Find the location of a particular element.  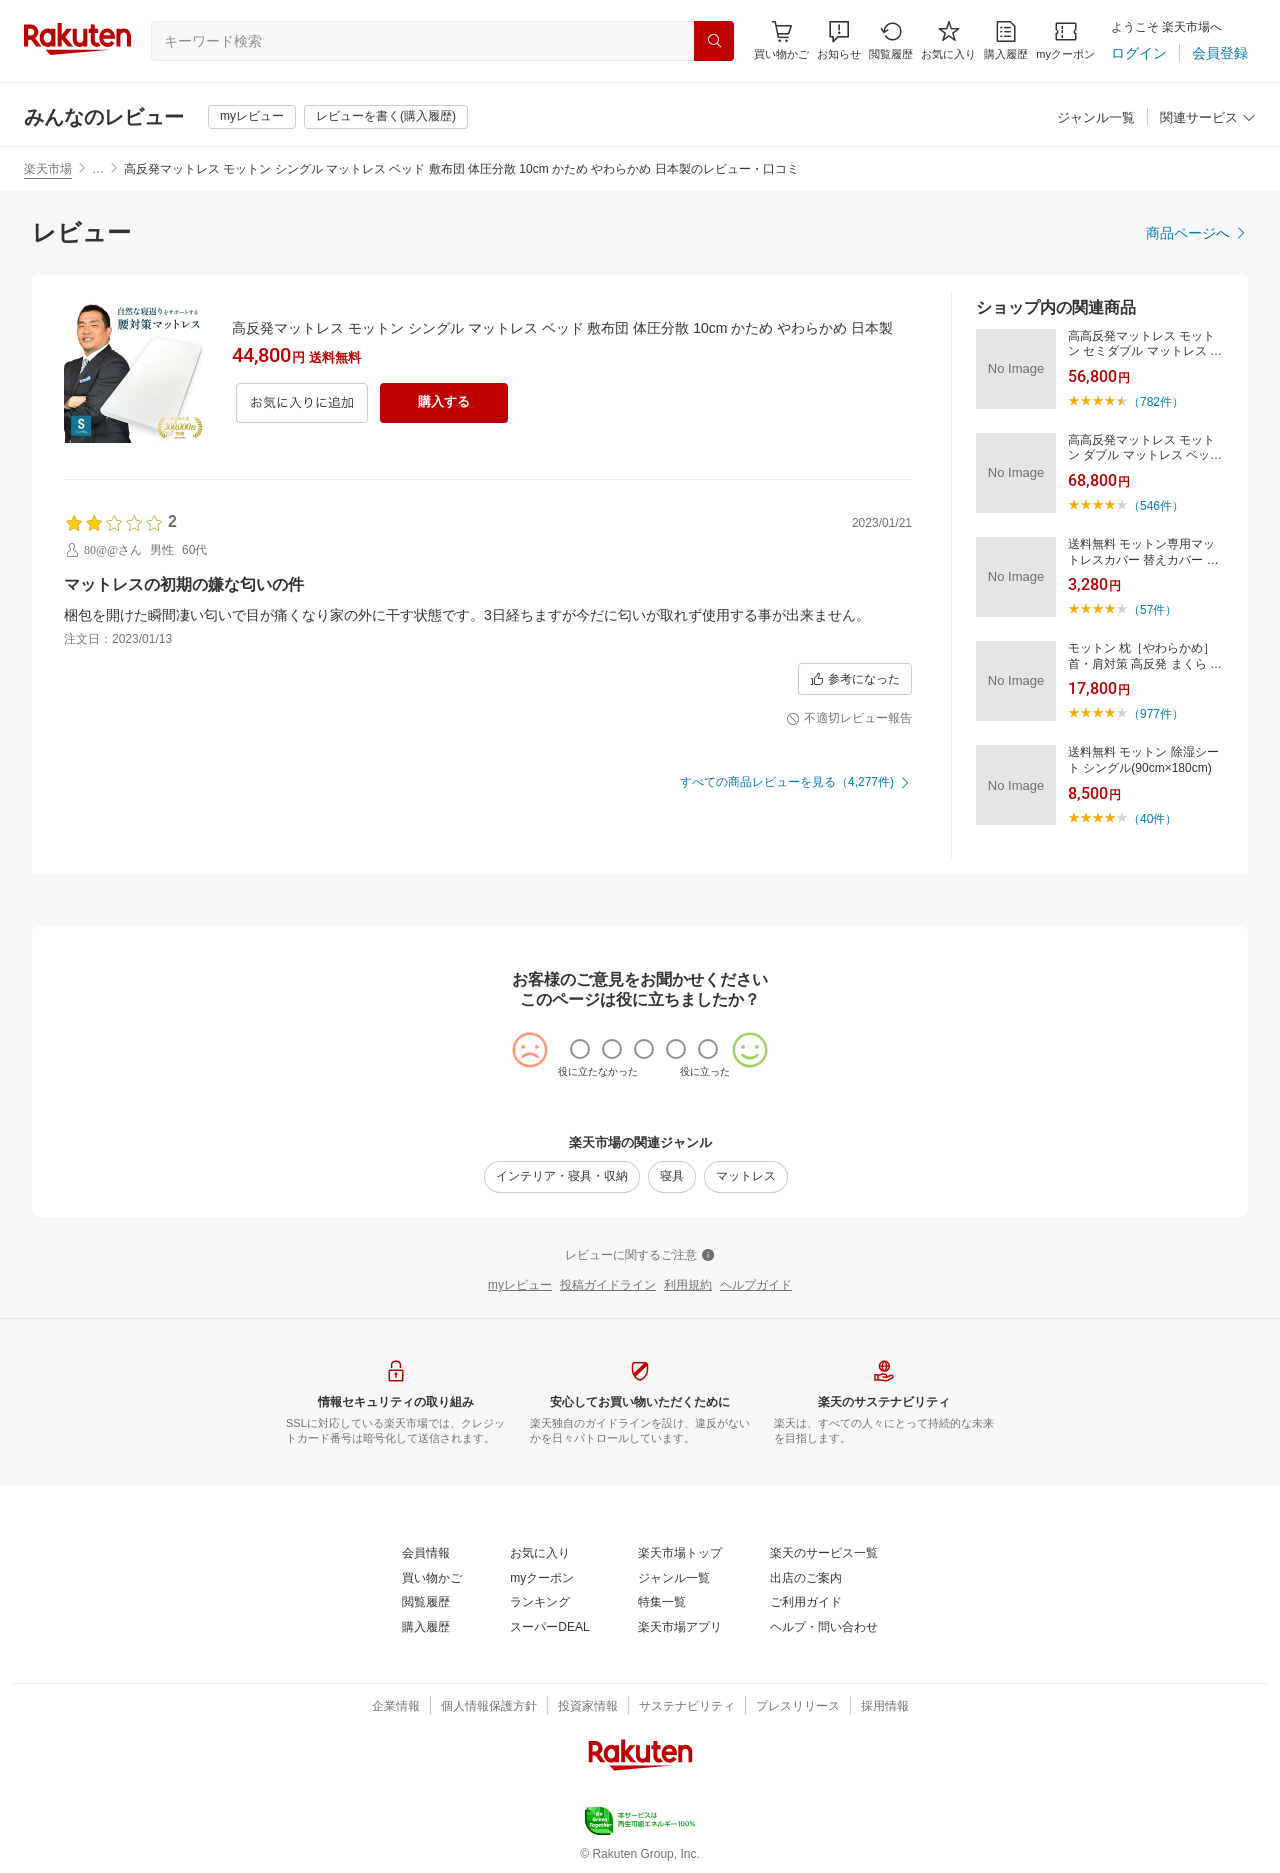

[プレスリリース] is located at coordinates (798, 1707).